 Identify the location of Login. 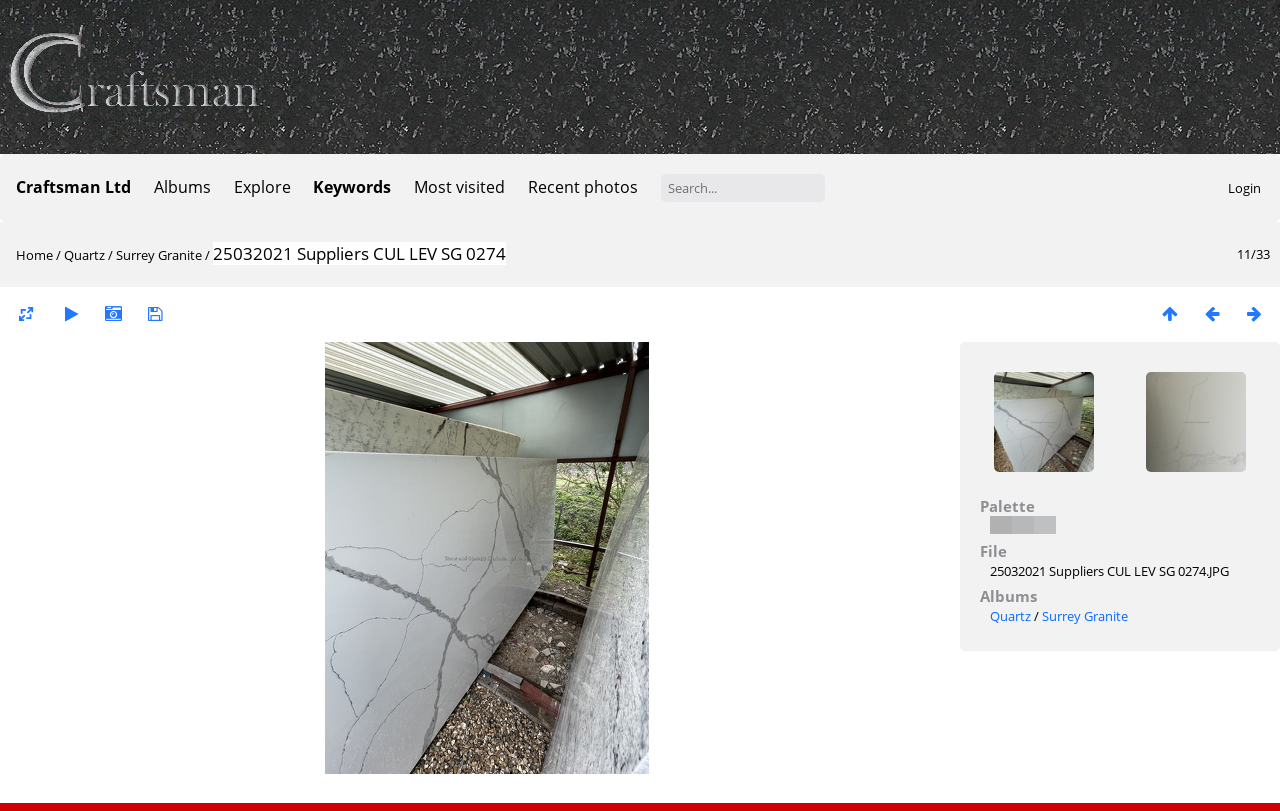
(1244, 188).